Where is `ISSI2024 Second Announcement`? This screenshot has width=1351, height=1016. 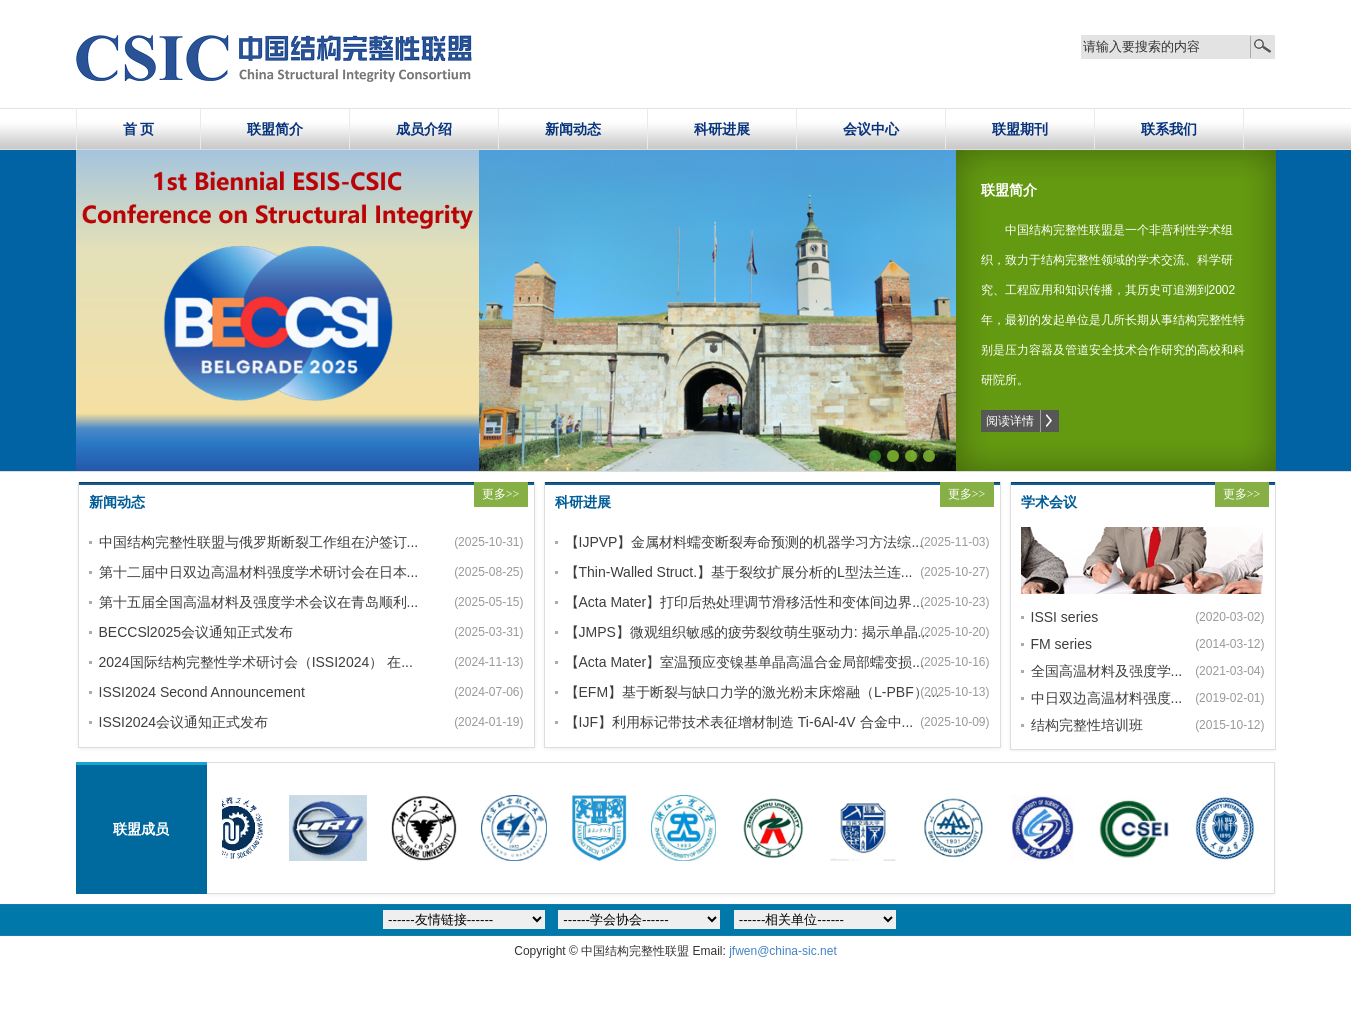
ISSI2024 Second Announcement is located at coordinates (202, 692).